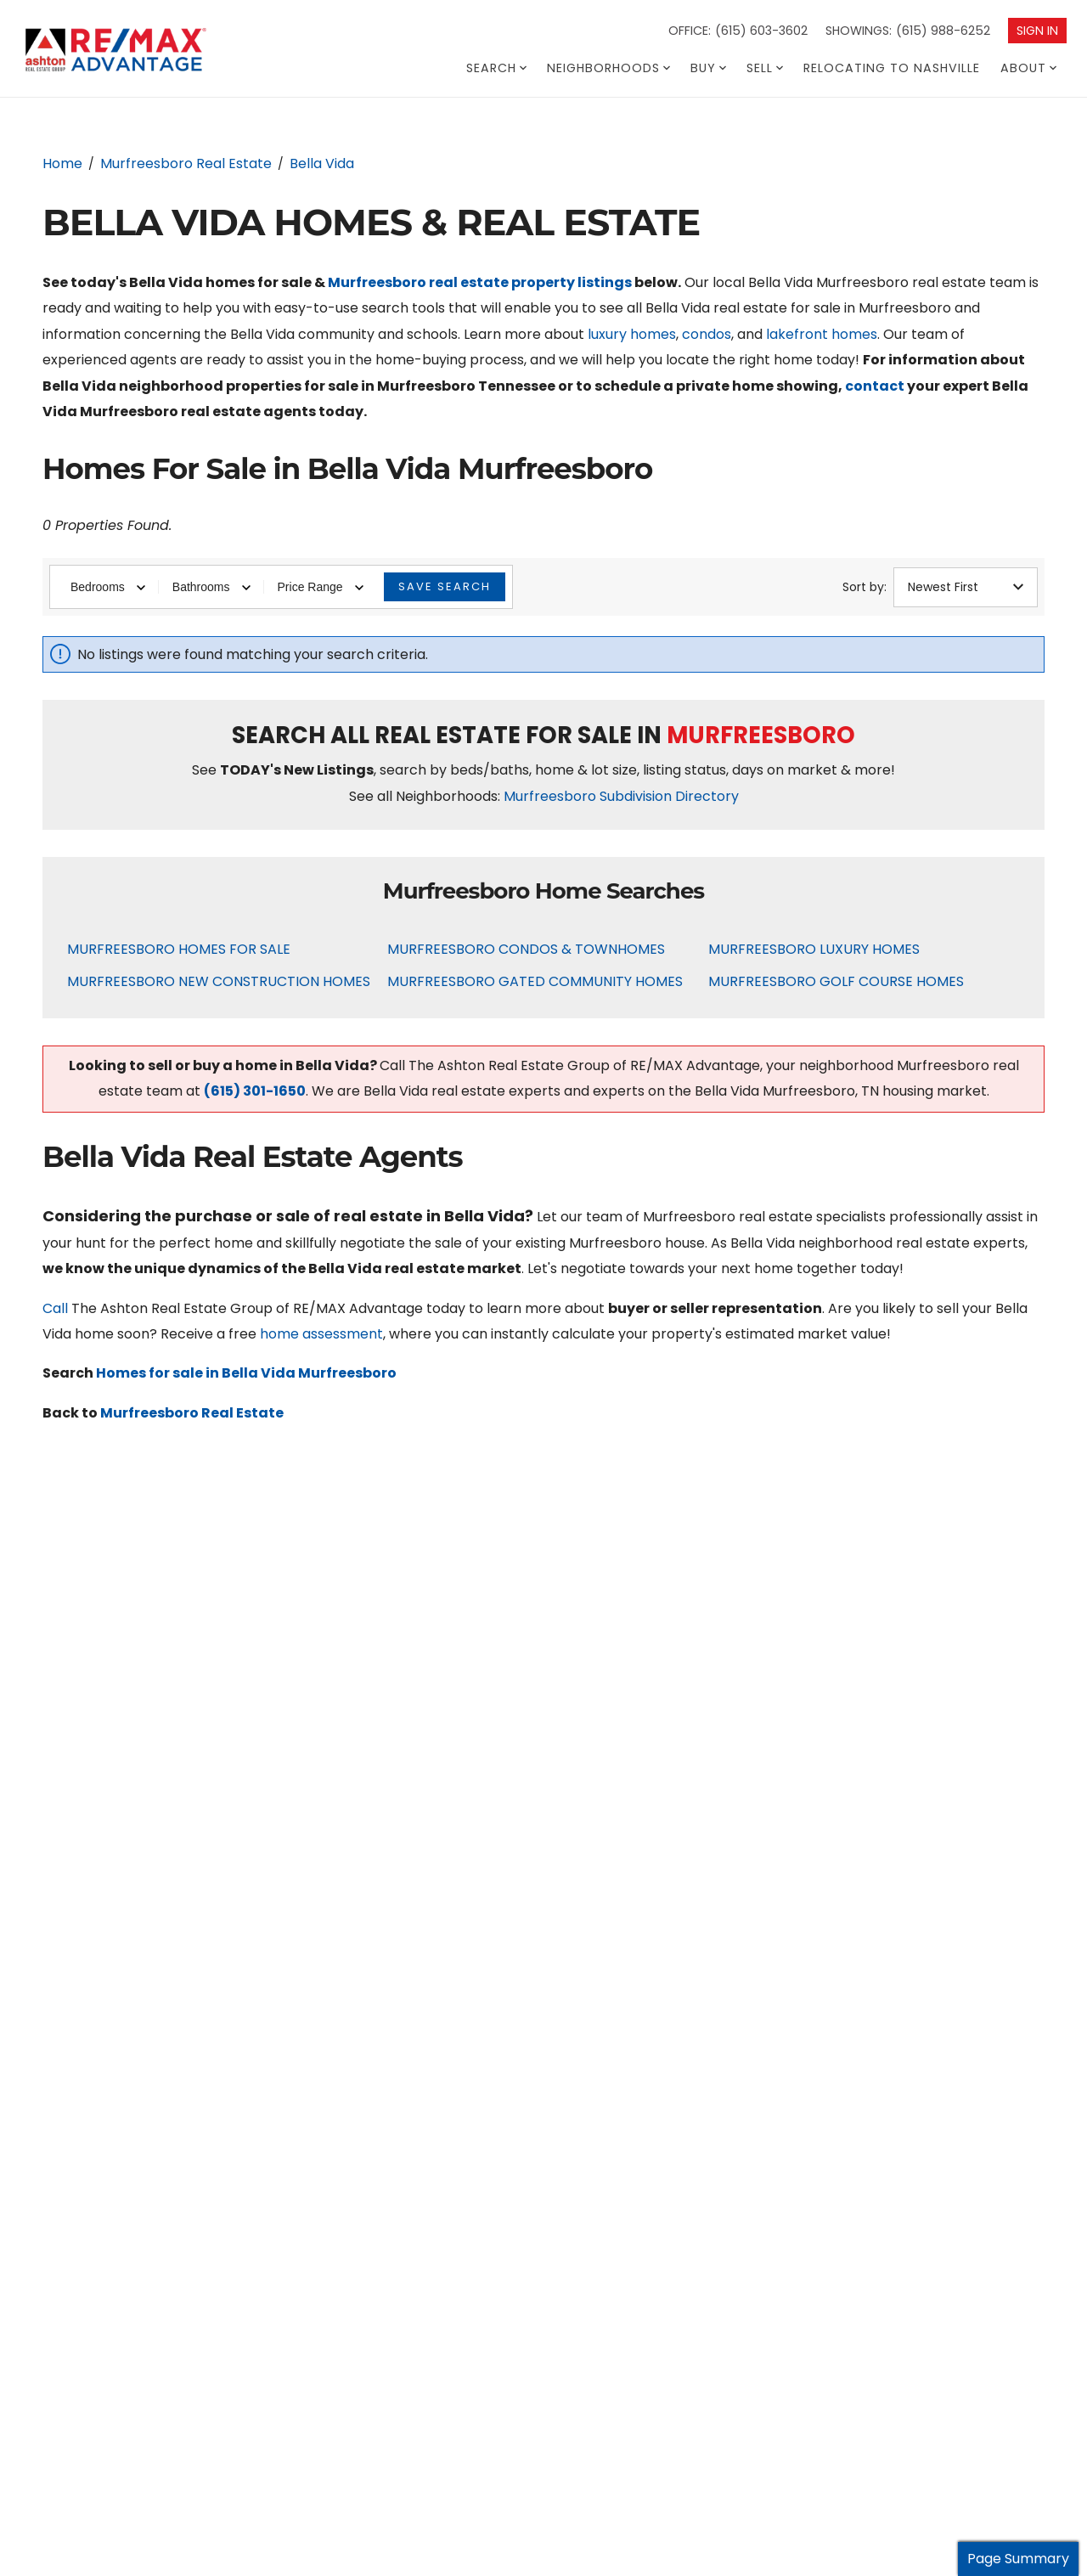 The height and width of the screenshot is (2576, 1087). Describe the element at coordinates (55, 1308) in the screenshot. I see `Call` at that location.